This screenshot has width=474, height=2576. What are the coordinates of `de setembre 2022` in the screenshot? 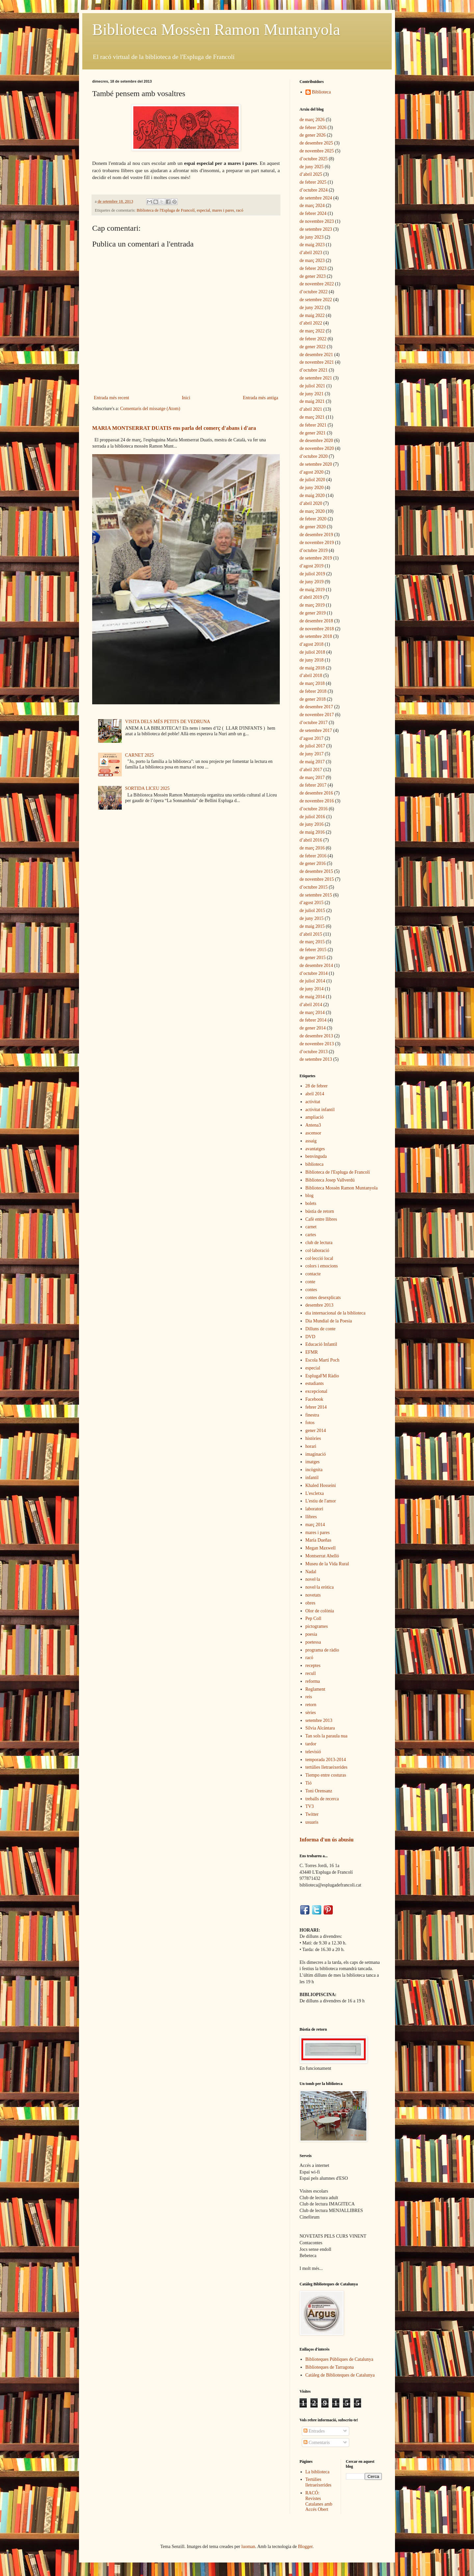 It's located at (316, 299).